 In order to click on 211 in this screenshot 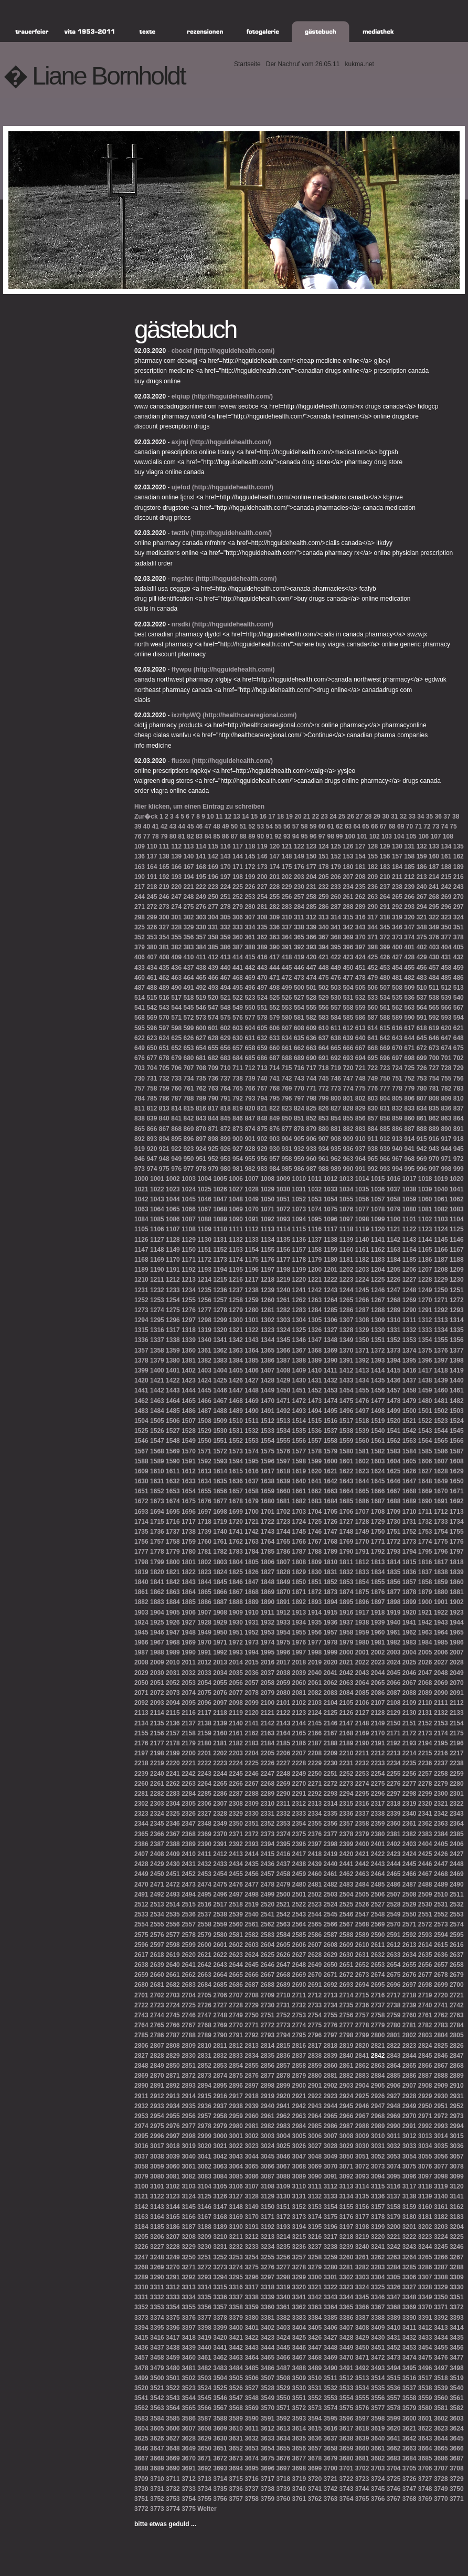, I will do `click(397, 877)`.